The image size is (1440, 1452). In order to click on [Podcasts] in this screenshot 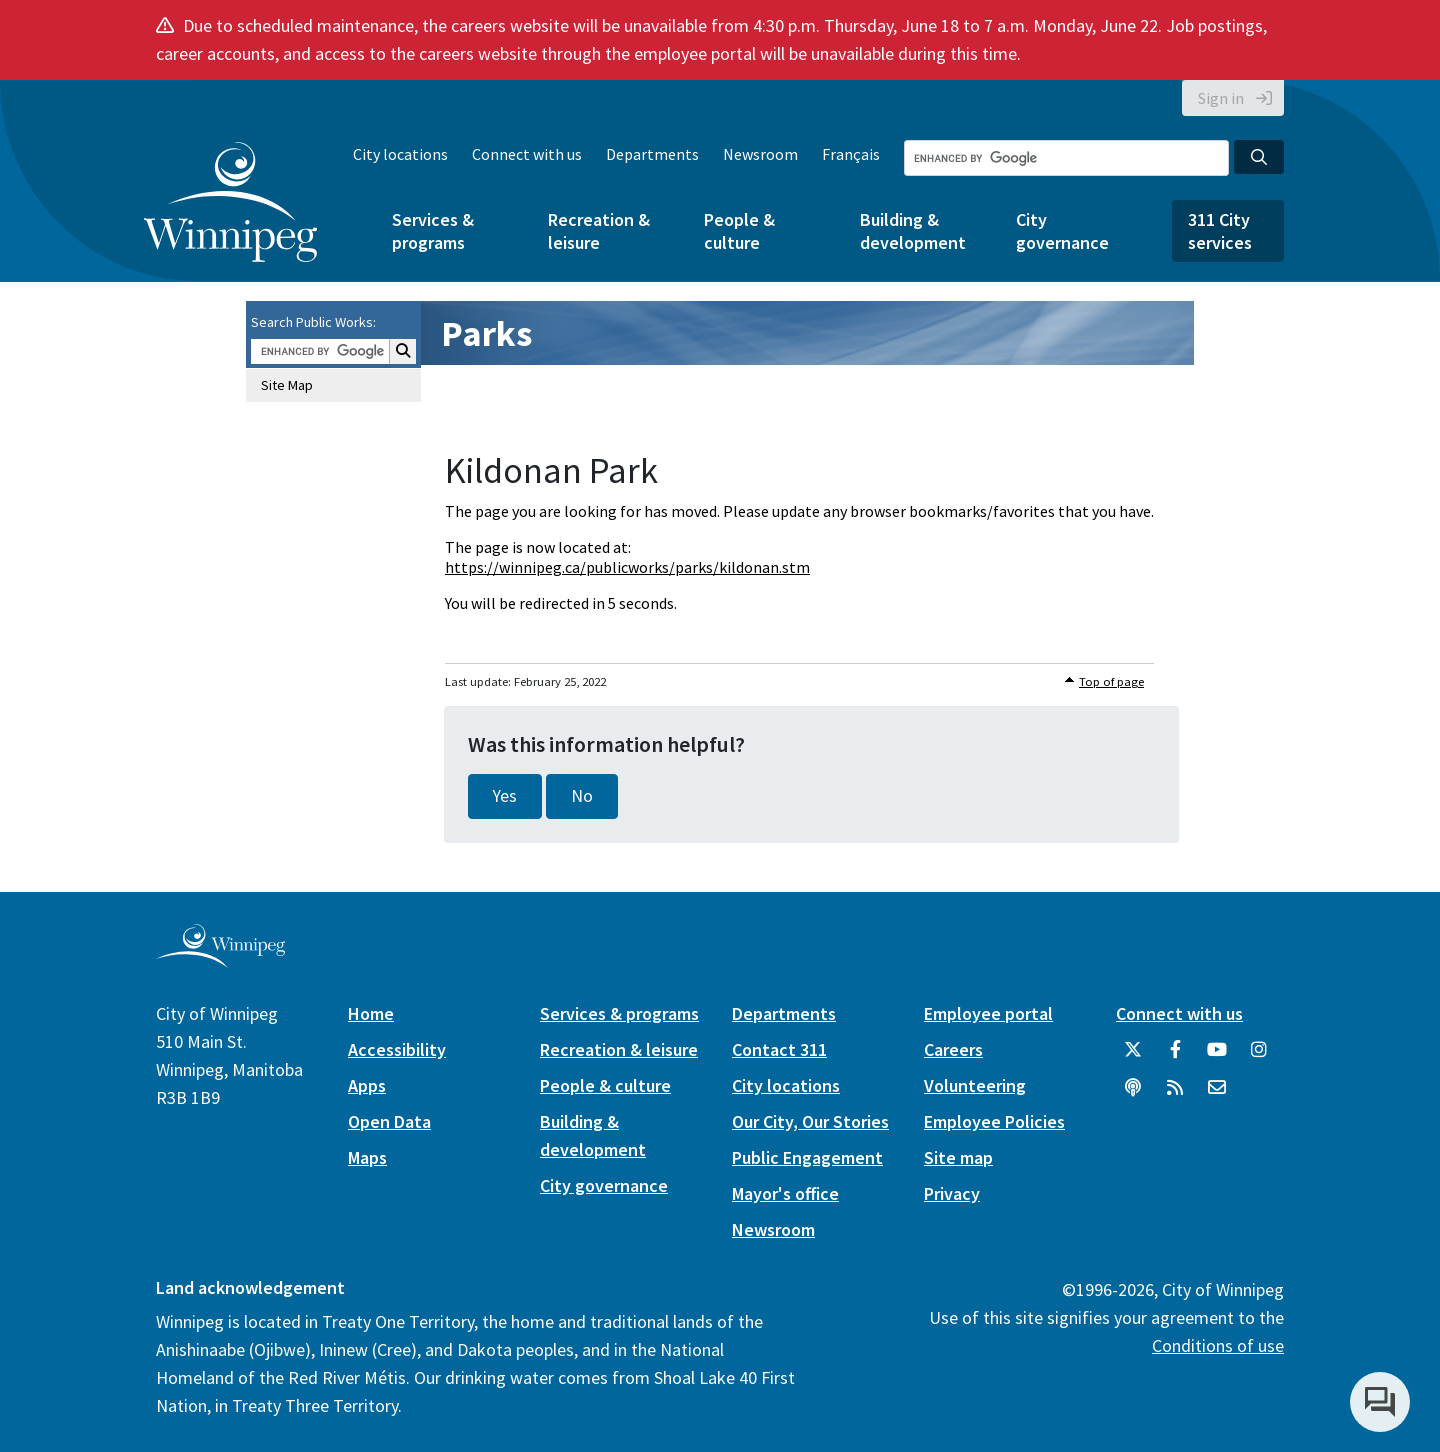, I will do `click(1133, 1095)`.